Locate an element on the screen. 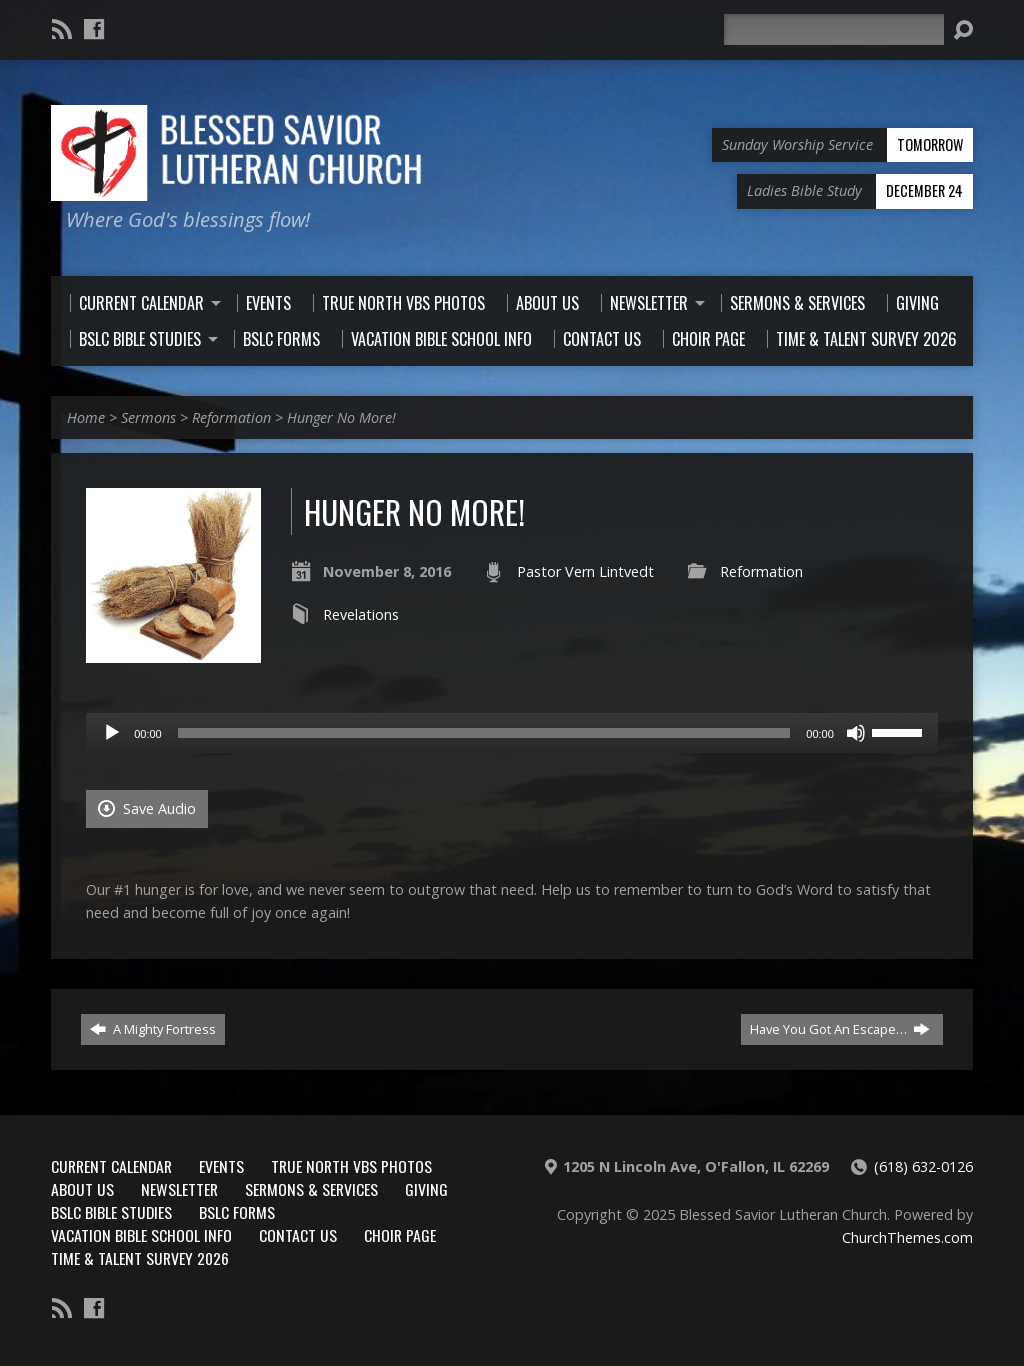 The width and height of the screenshot is (1024, 1366). Have You Got An Escape… is located at coordinates (840, 1029).